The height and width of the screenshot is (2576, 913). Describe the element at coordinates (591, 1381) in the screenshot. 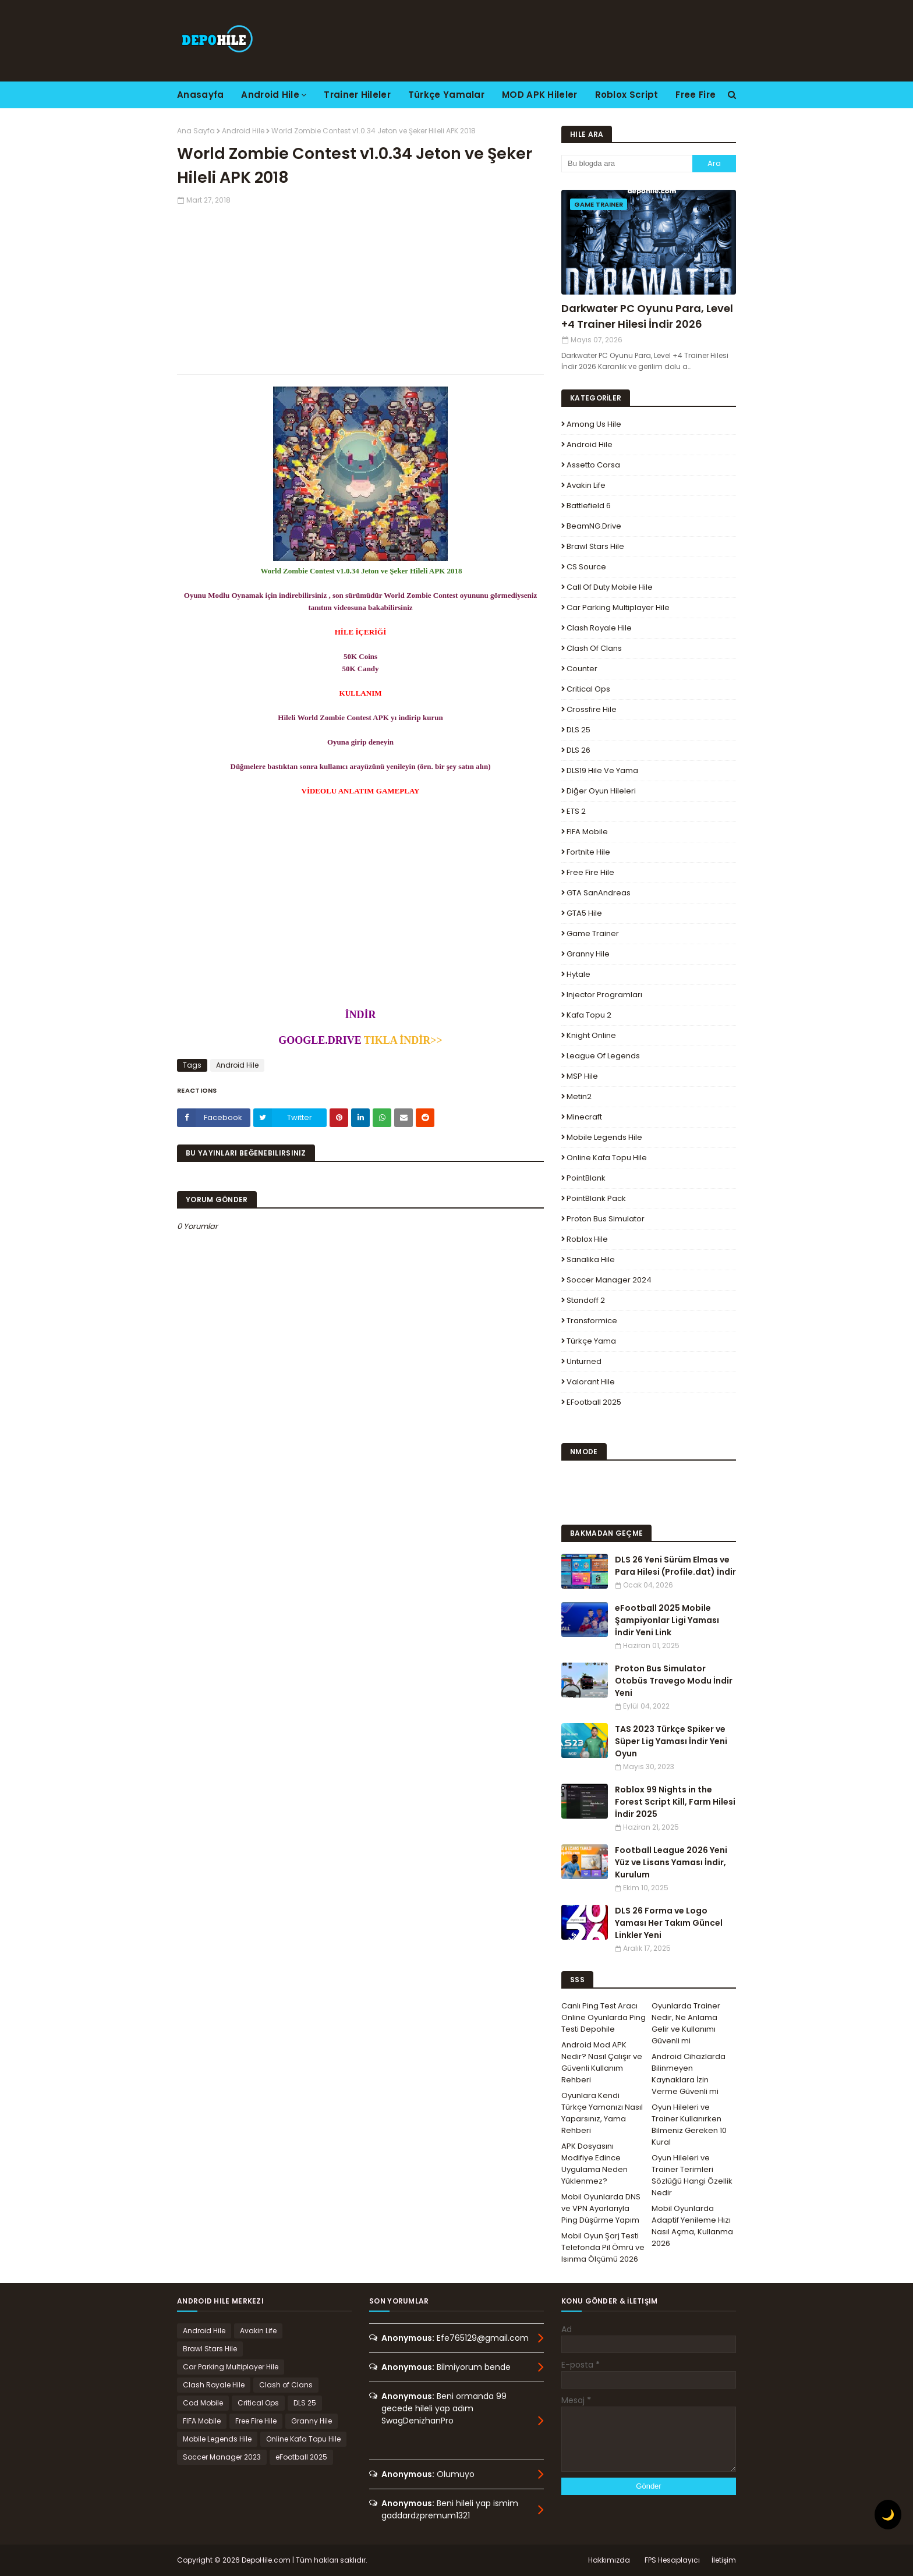

I see `Valorant Hile` at that location.